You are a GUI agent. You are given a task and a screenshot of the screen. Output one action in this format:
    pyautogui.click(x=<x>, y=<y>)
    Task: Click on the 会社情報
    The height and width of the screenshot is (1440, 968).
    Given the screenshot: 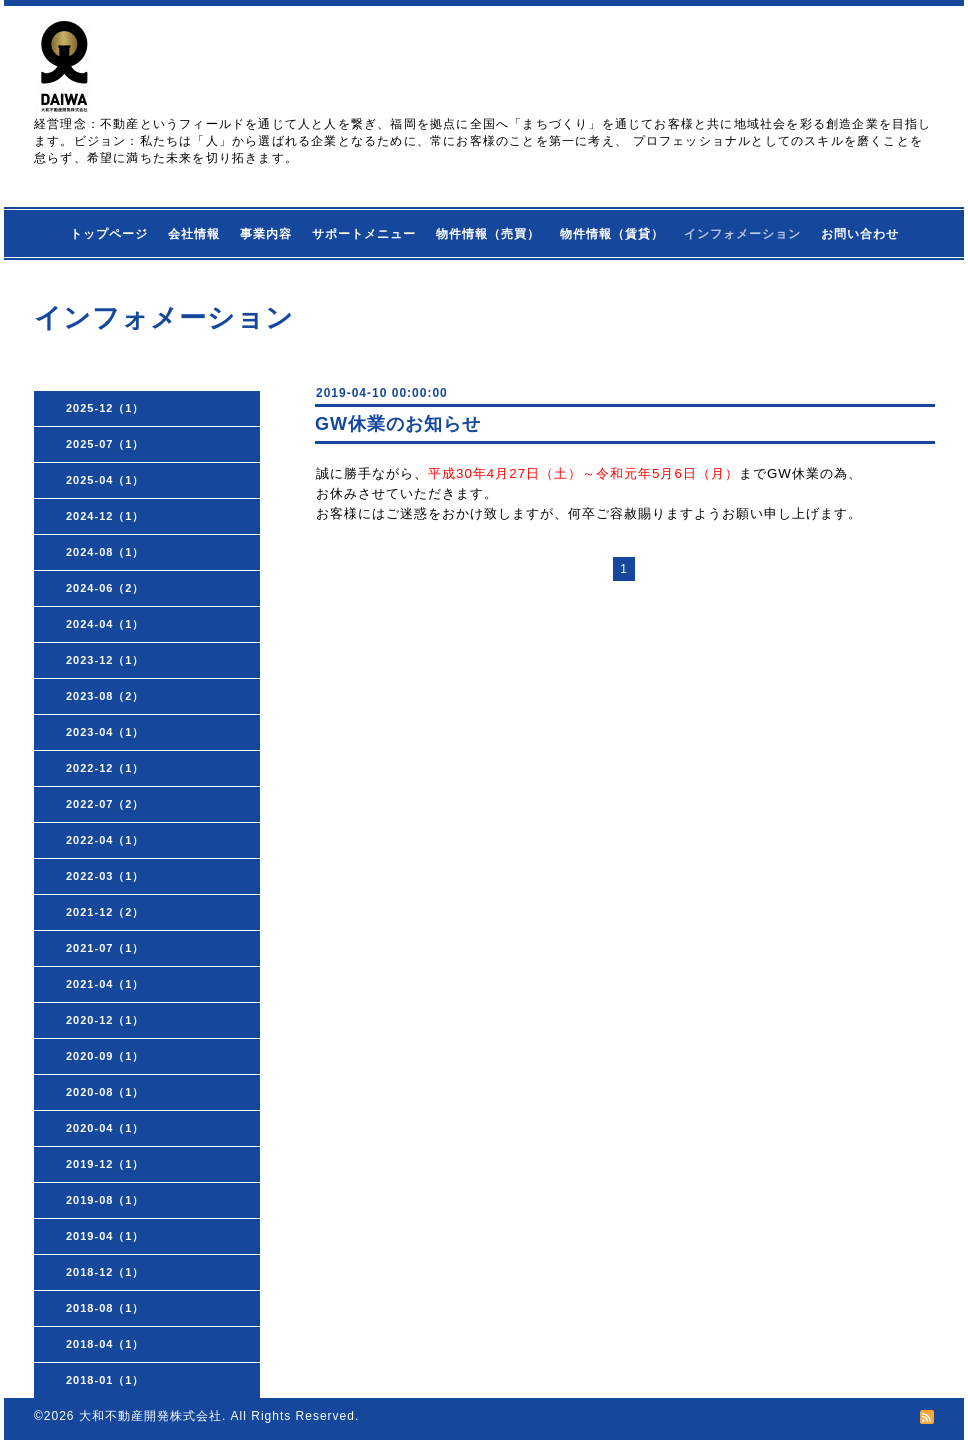 What is the action you would take?
    pyautogui.click(x=194, y=234)
    